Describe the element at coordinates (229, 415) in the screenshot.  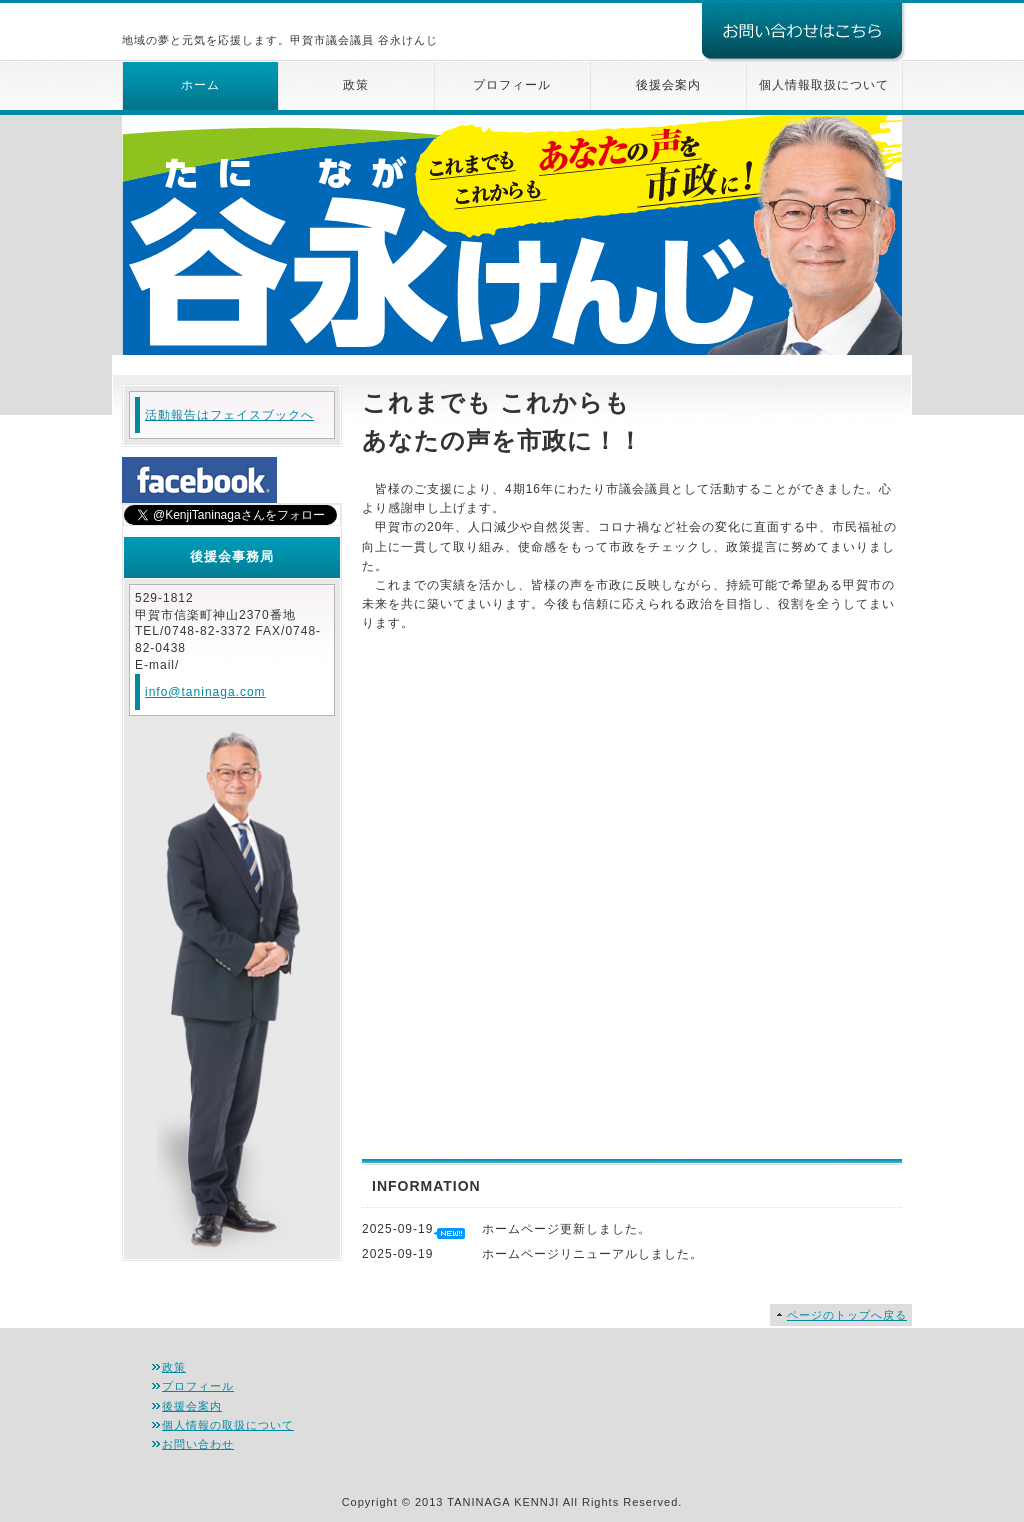
I see `活動報告はフェイスブックへ` at that location.